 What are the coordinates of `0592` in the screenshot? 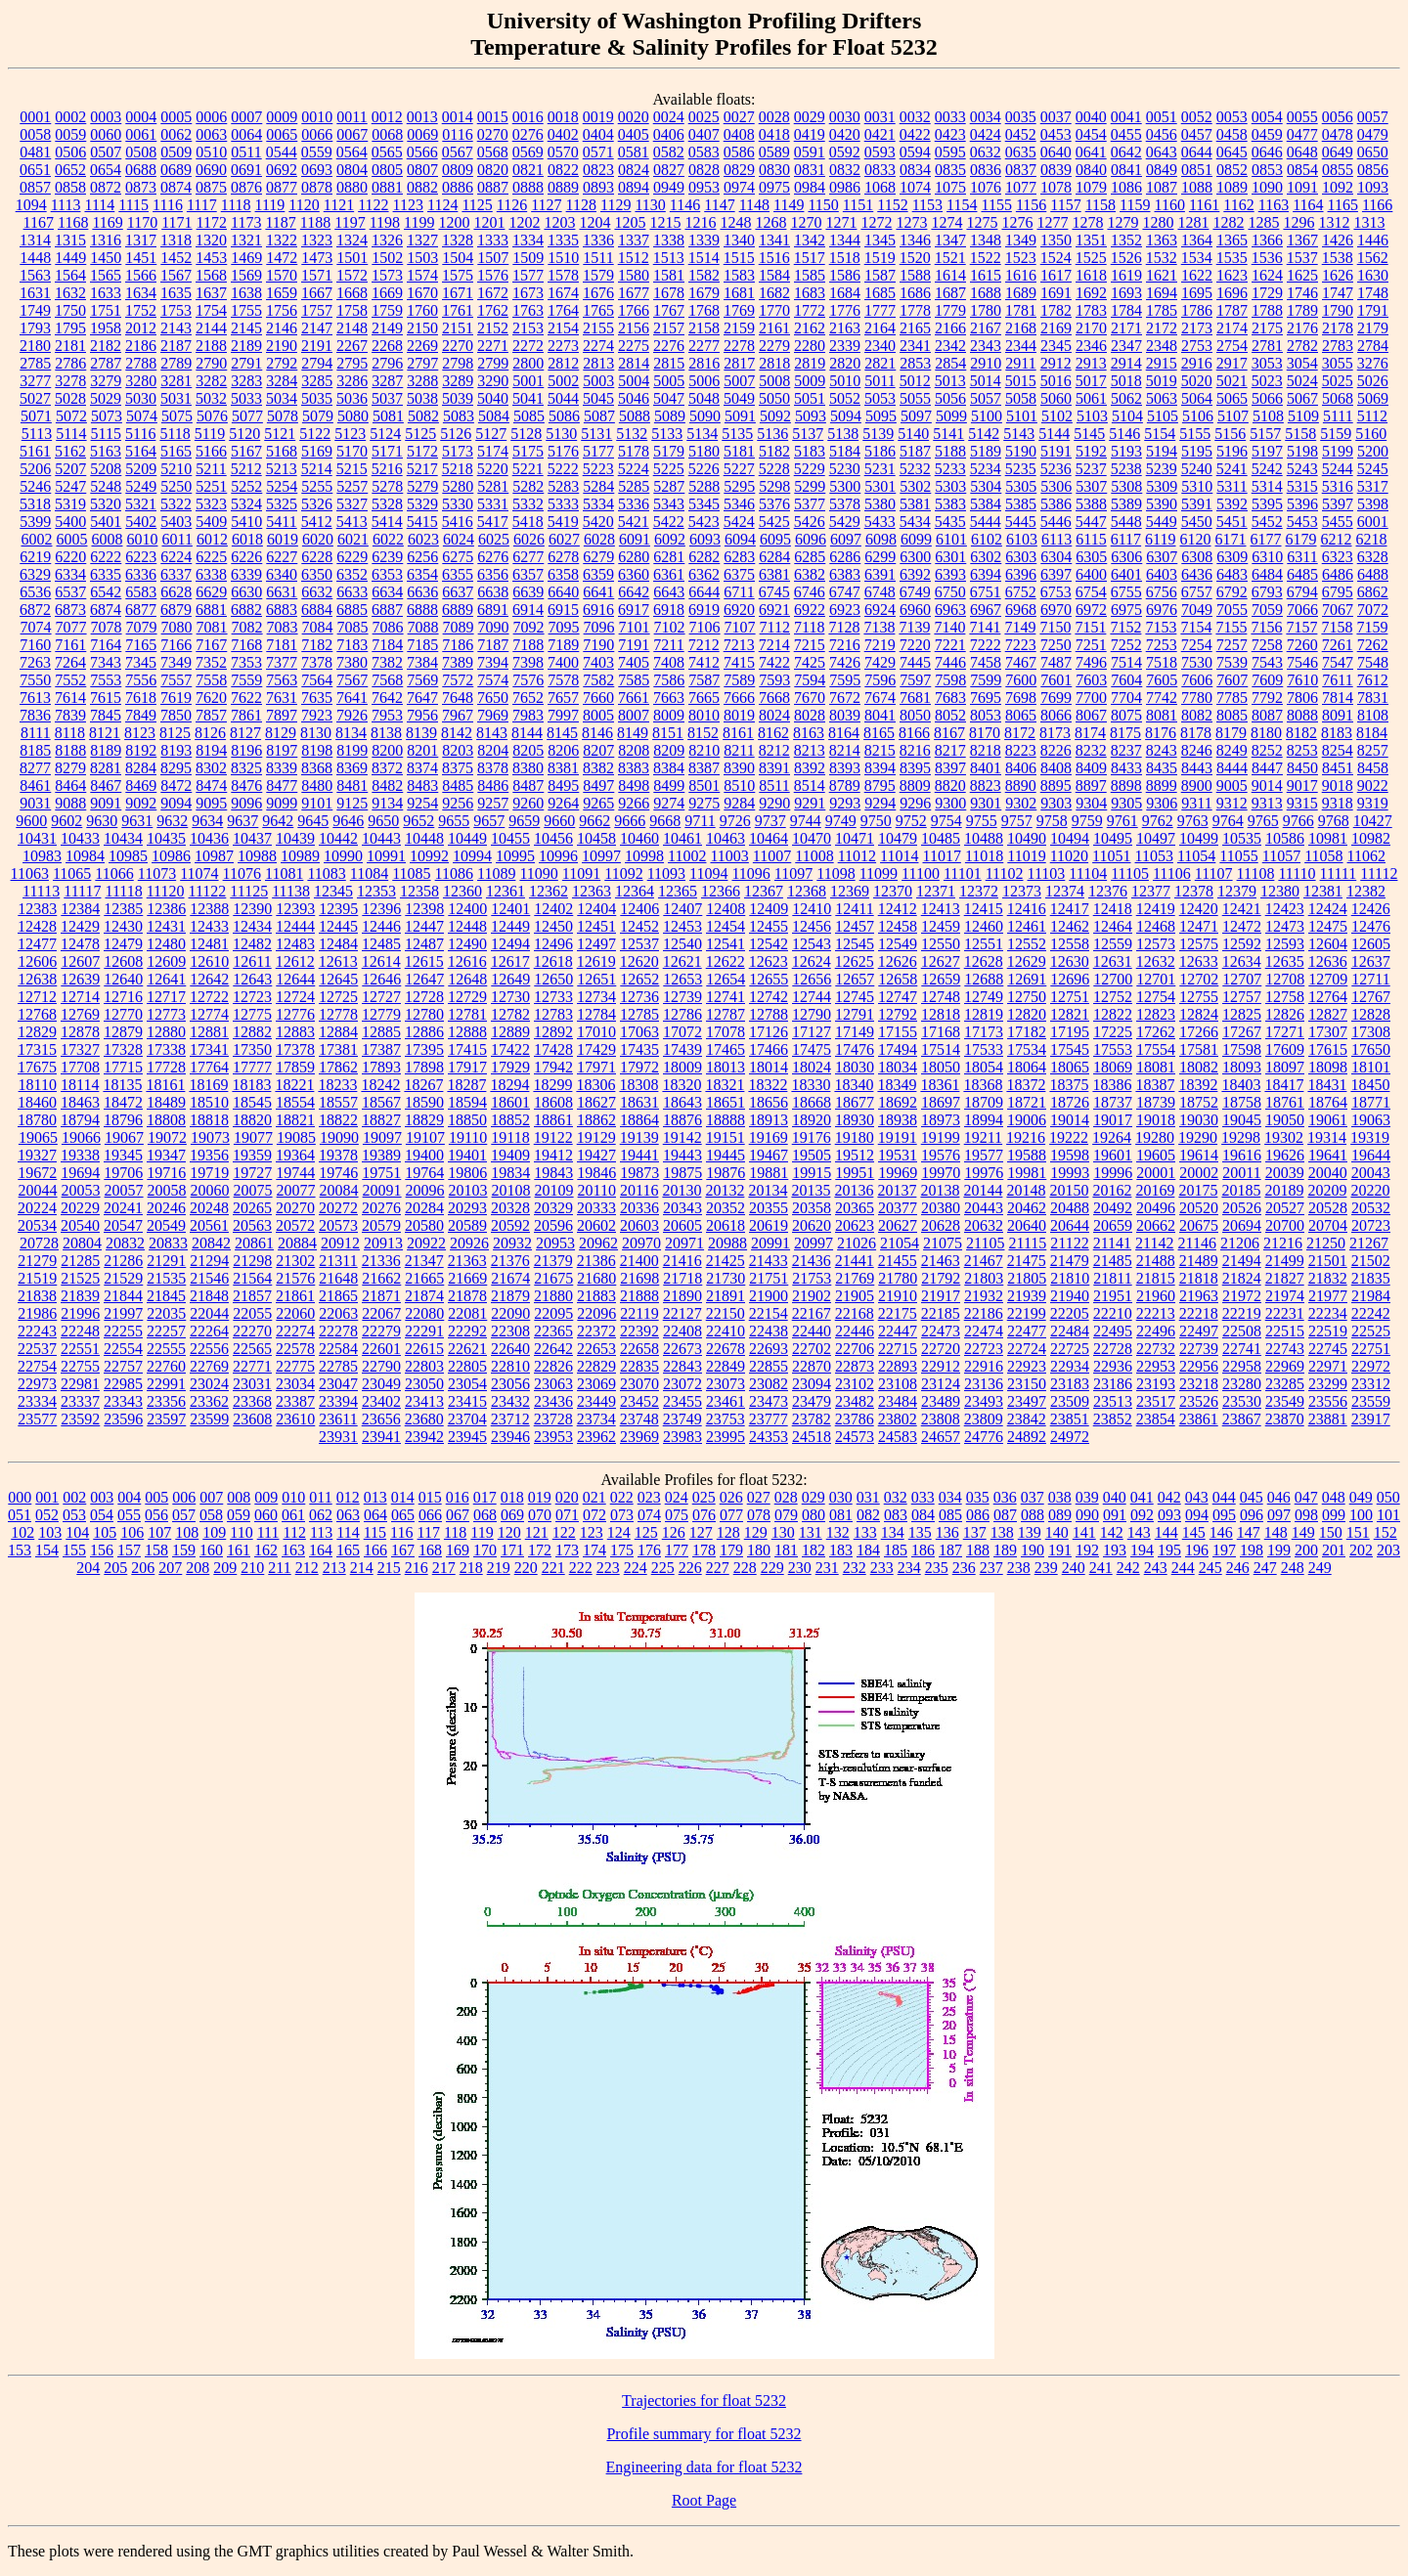 It's located at (844, 152).